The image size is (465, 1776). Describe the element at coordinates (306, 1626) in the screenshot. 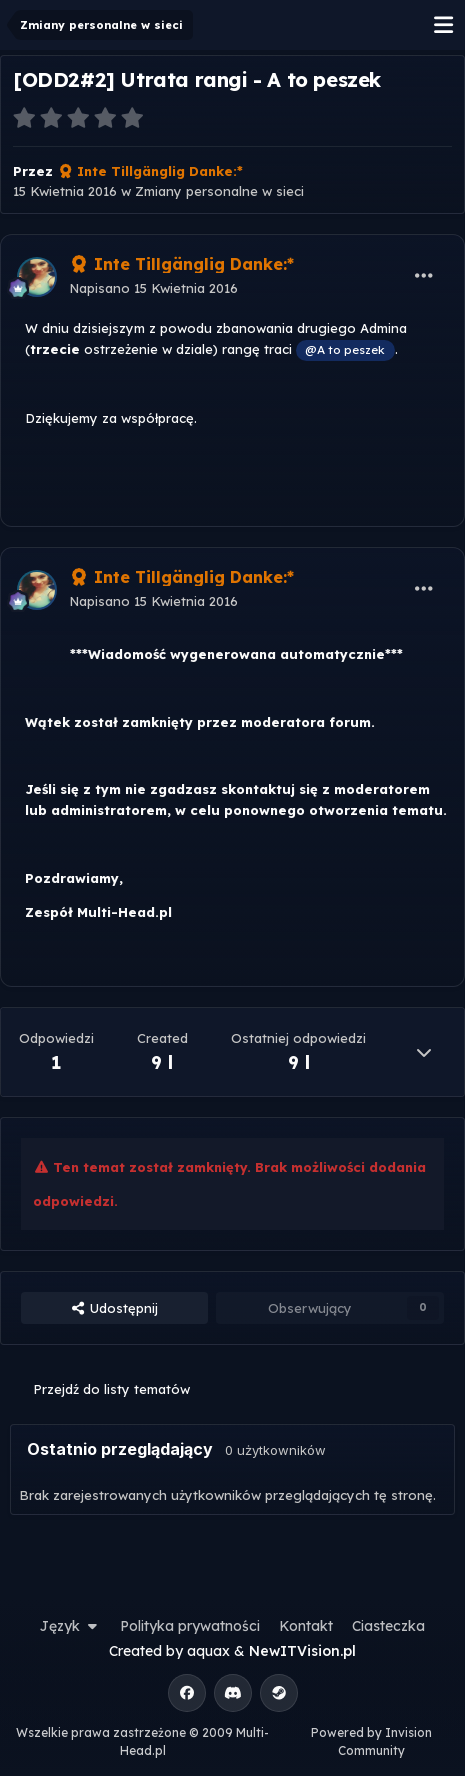

I see `Kontakt` at that location.